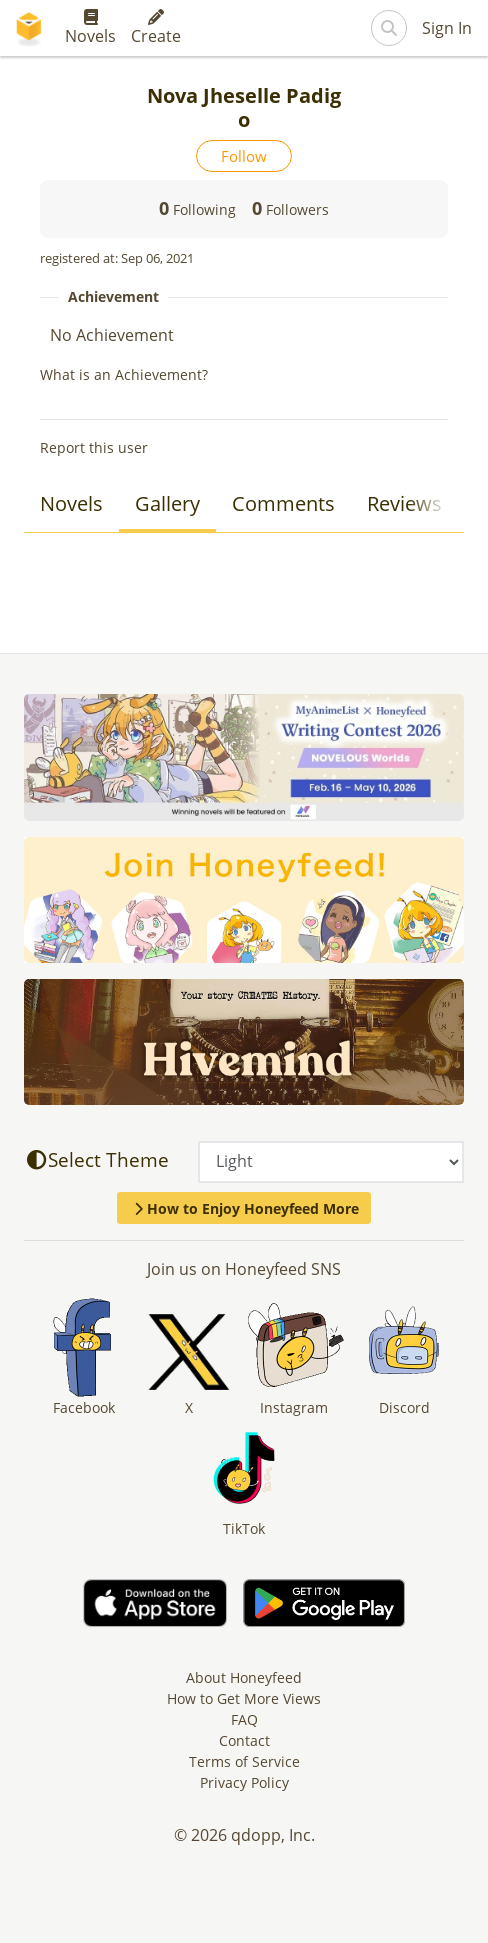  What do you see at coordinates (244, 1782) in the screenshot?
I see `Privacy Policy` at bounding box center [244, 1782].